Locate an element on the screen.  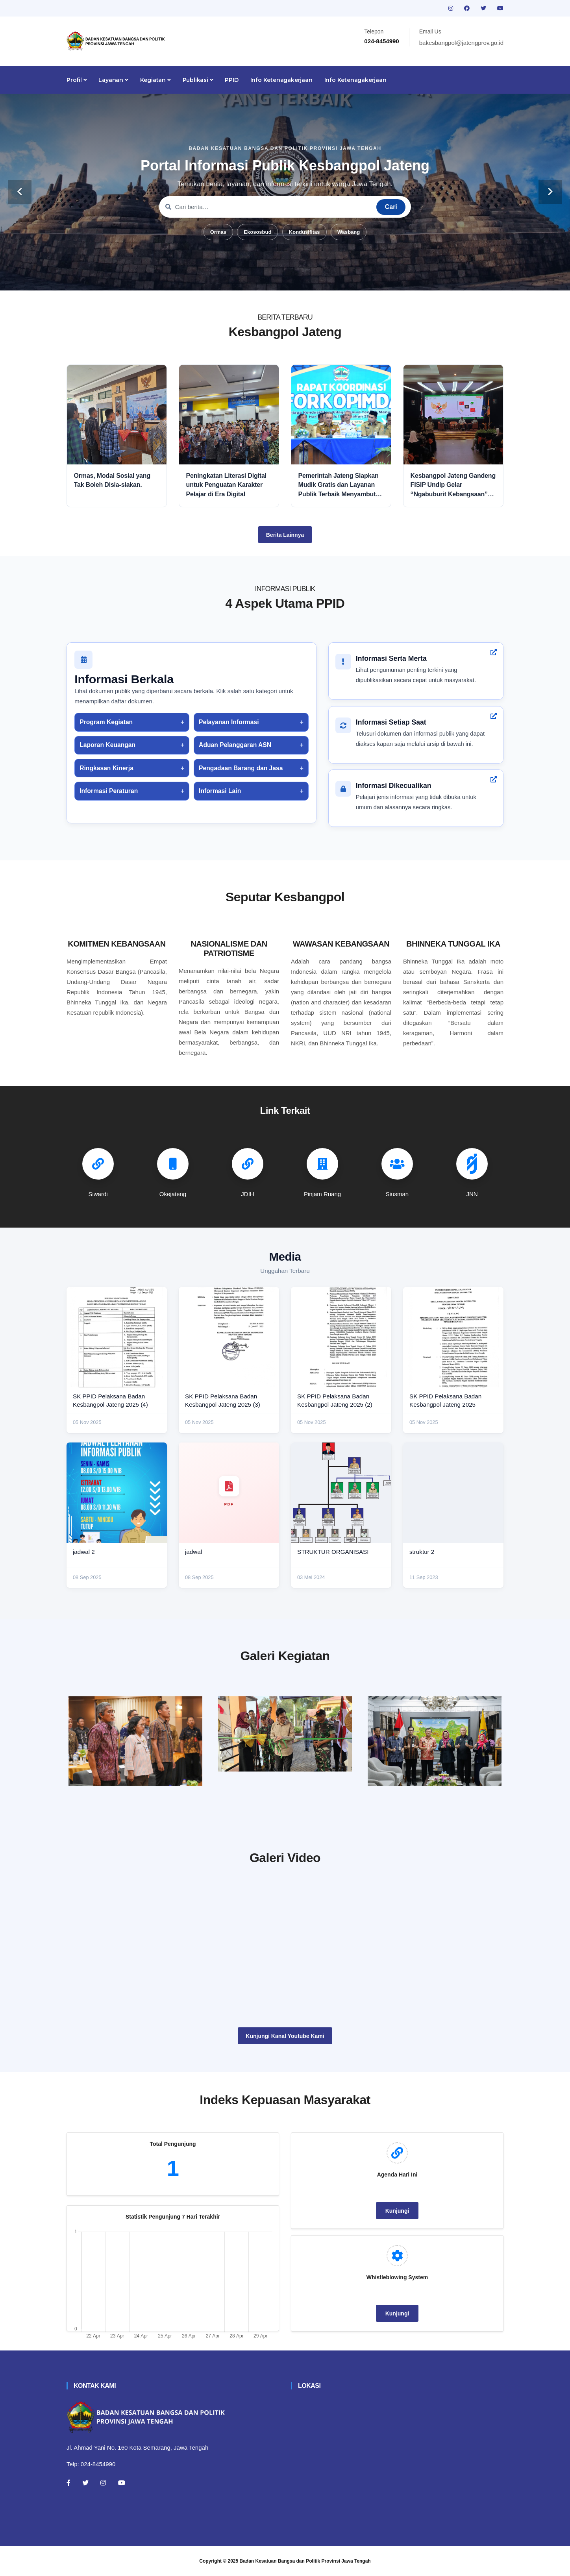
Pemerintah Jateng Siapkan Mudik Gratis dan Layanan Publik Terbaik Menyambut Idul Fitri 2026 is located at coordinates (338, 485).